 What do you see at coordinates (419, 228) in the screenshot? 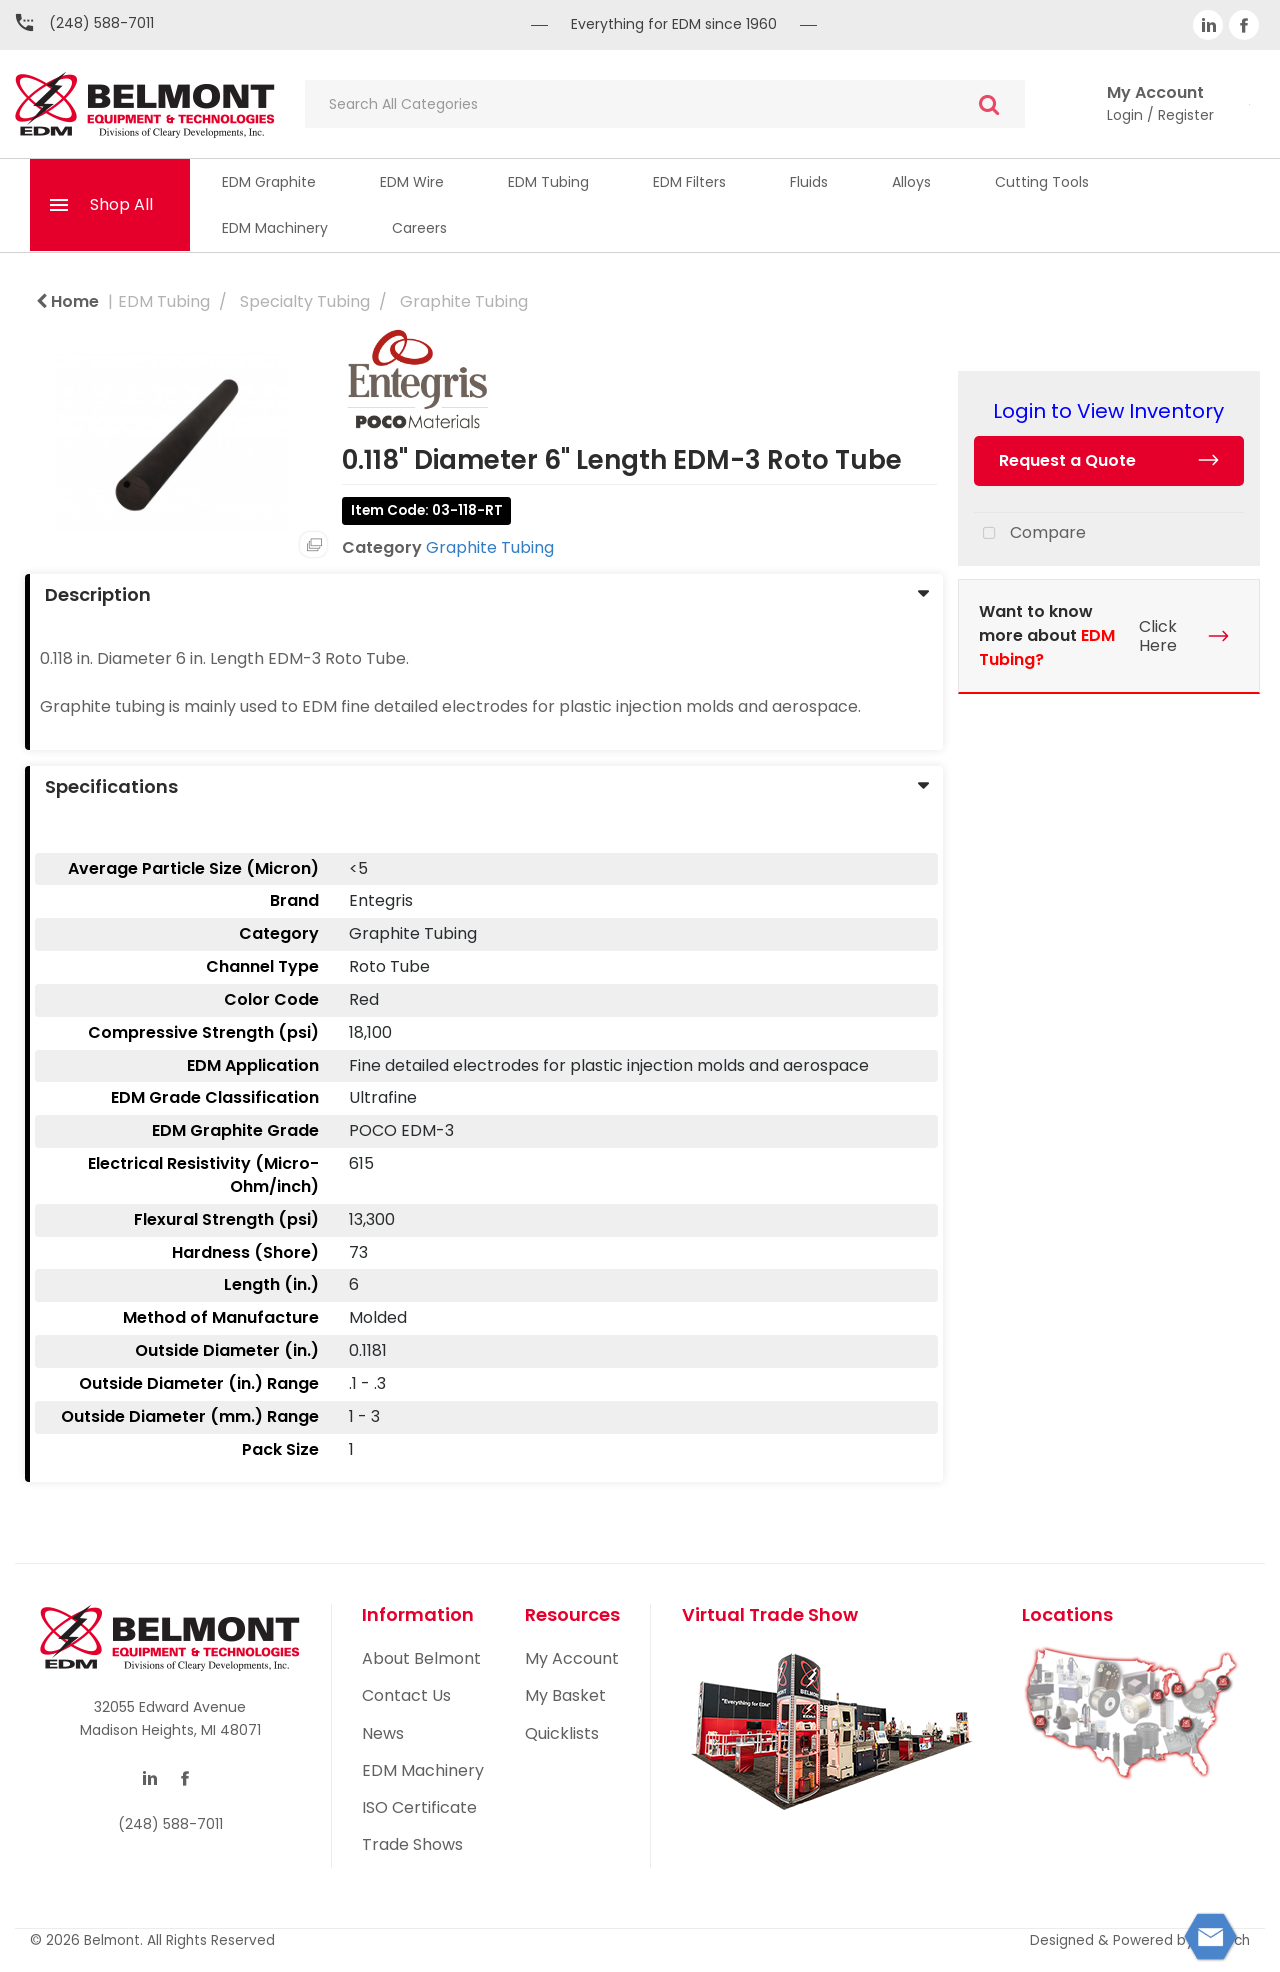
I see `Careers` at bounding box center [419, 228].